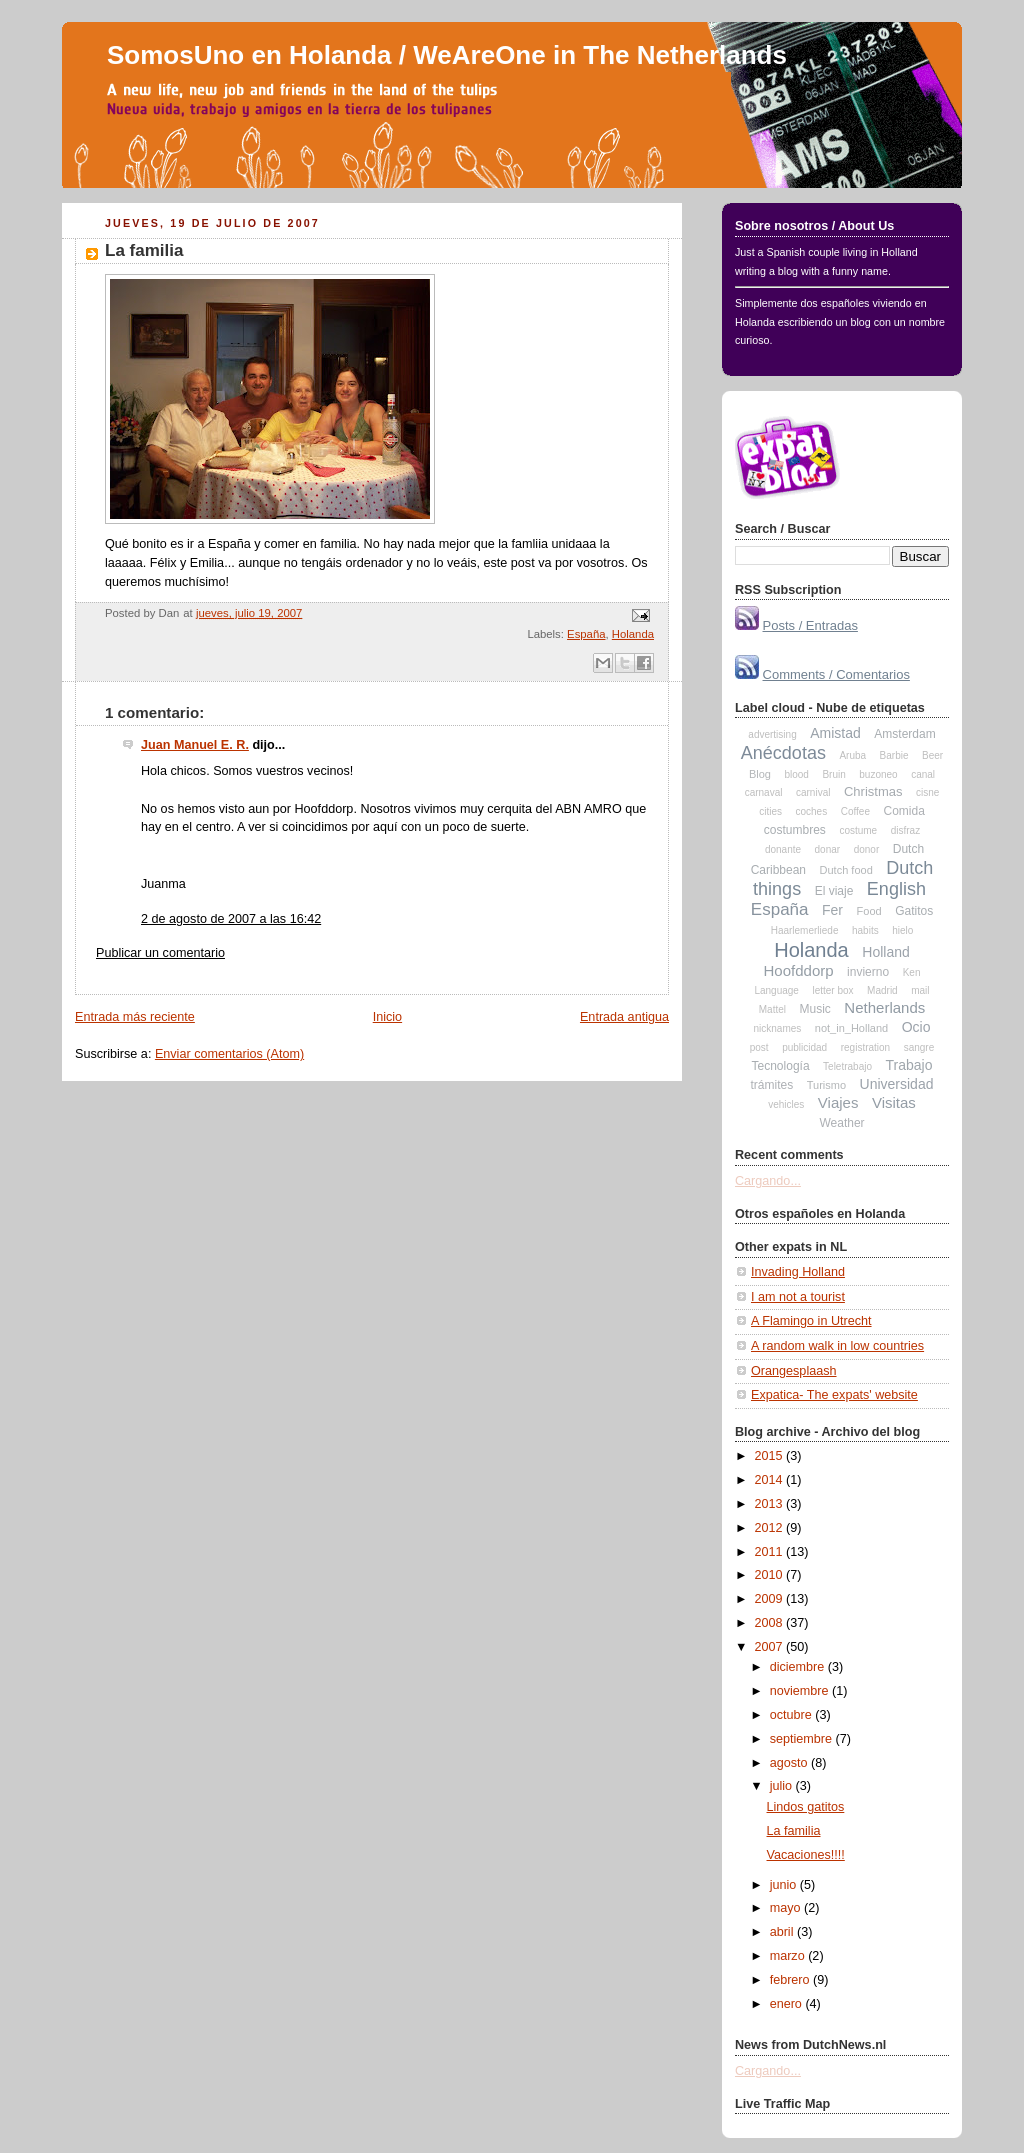 The image size is (1024, 2153). What do you see at coordinates (832, 990) in the screenshot?
I see `letter box` at bounding box center [832, 990].